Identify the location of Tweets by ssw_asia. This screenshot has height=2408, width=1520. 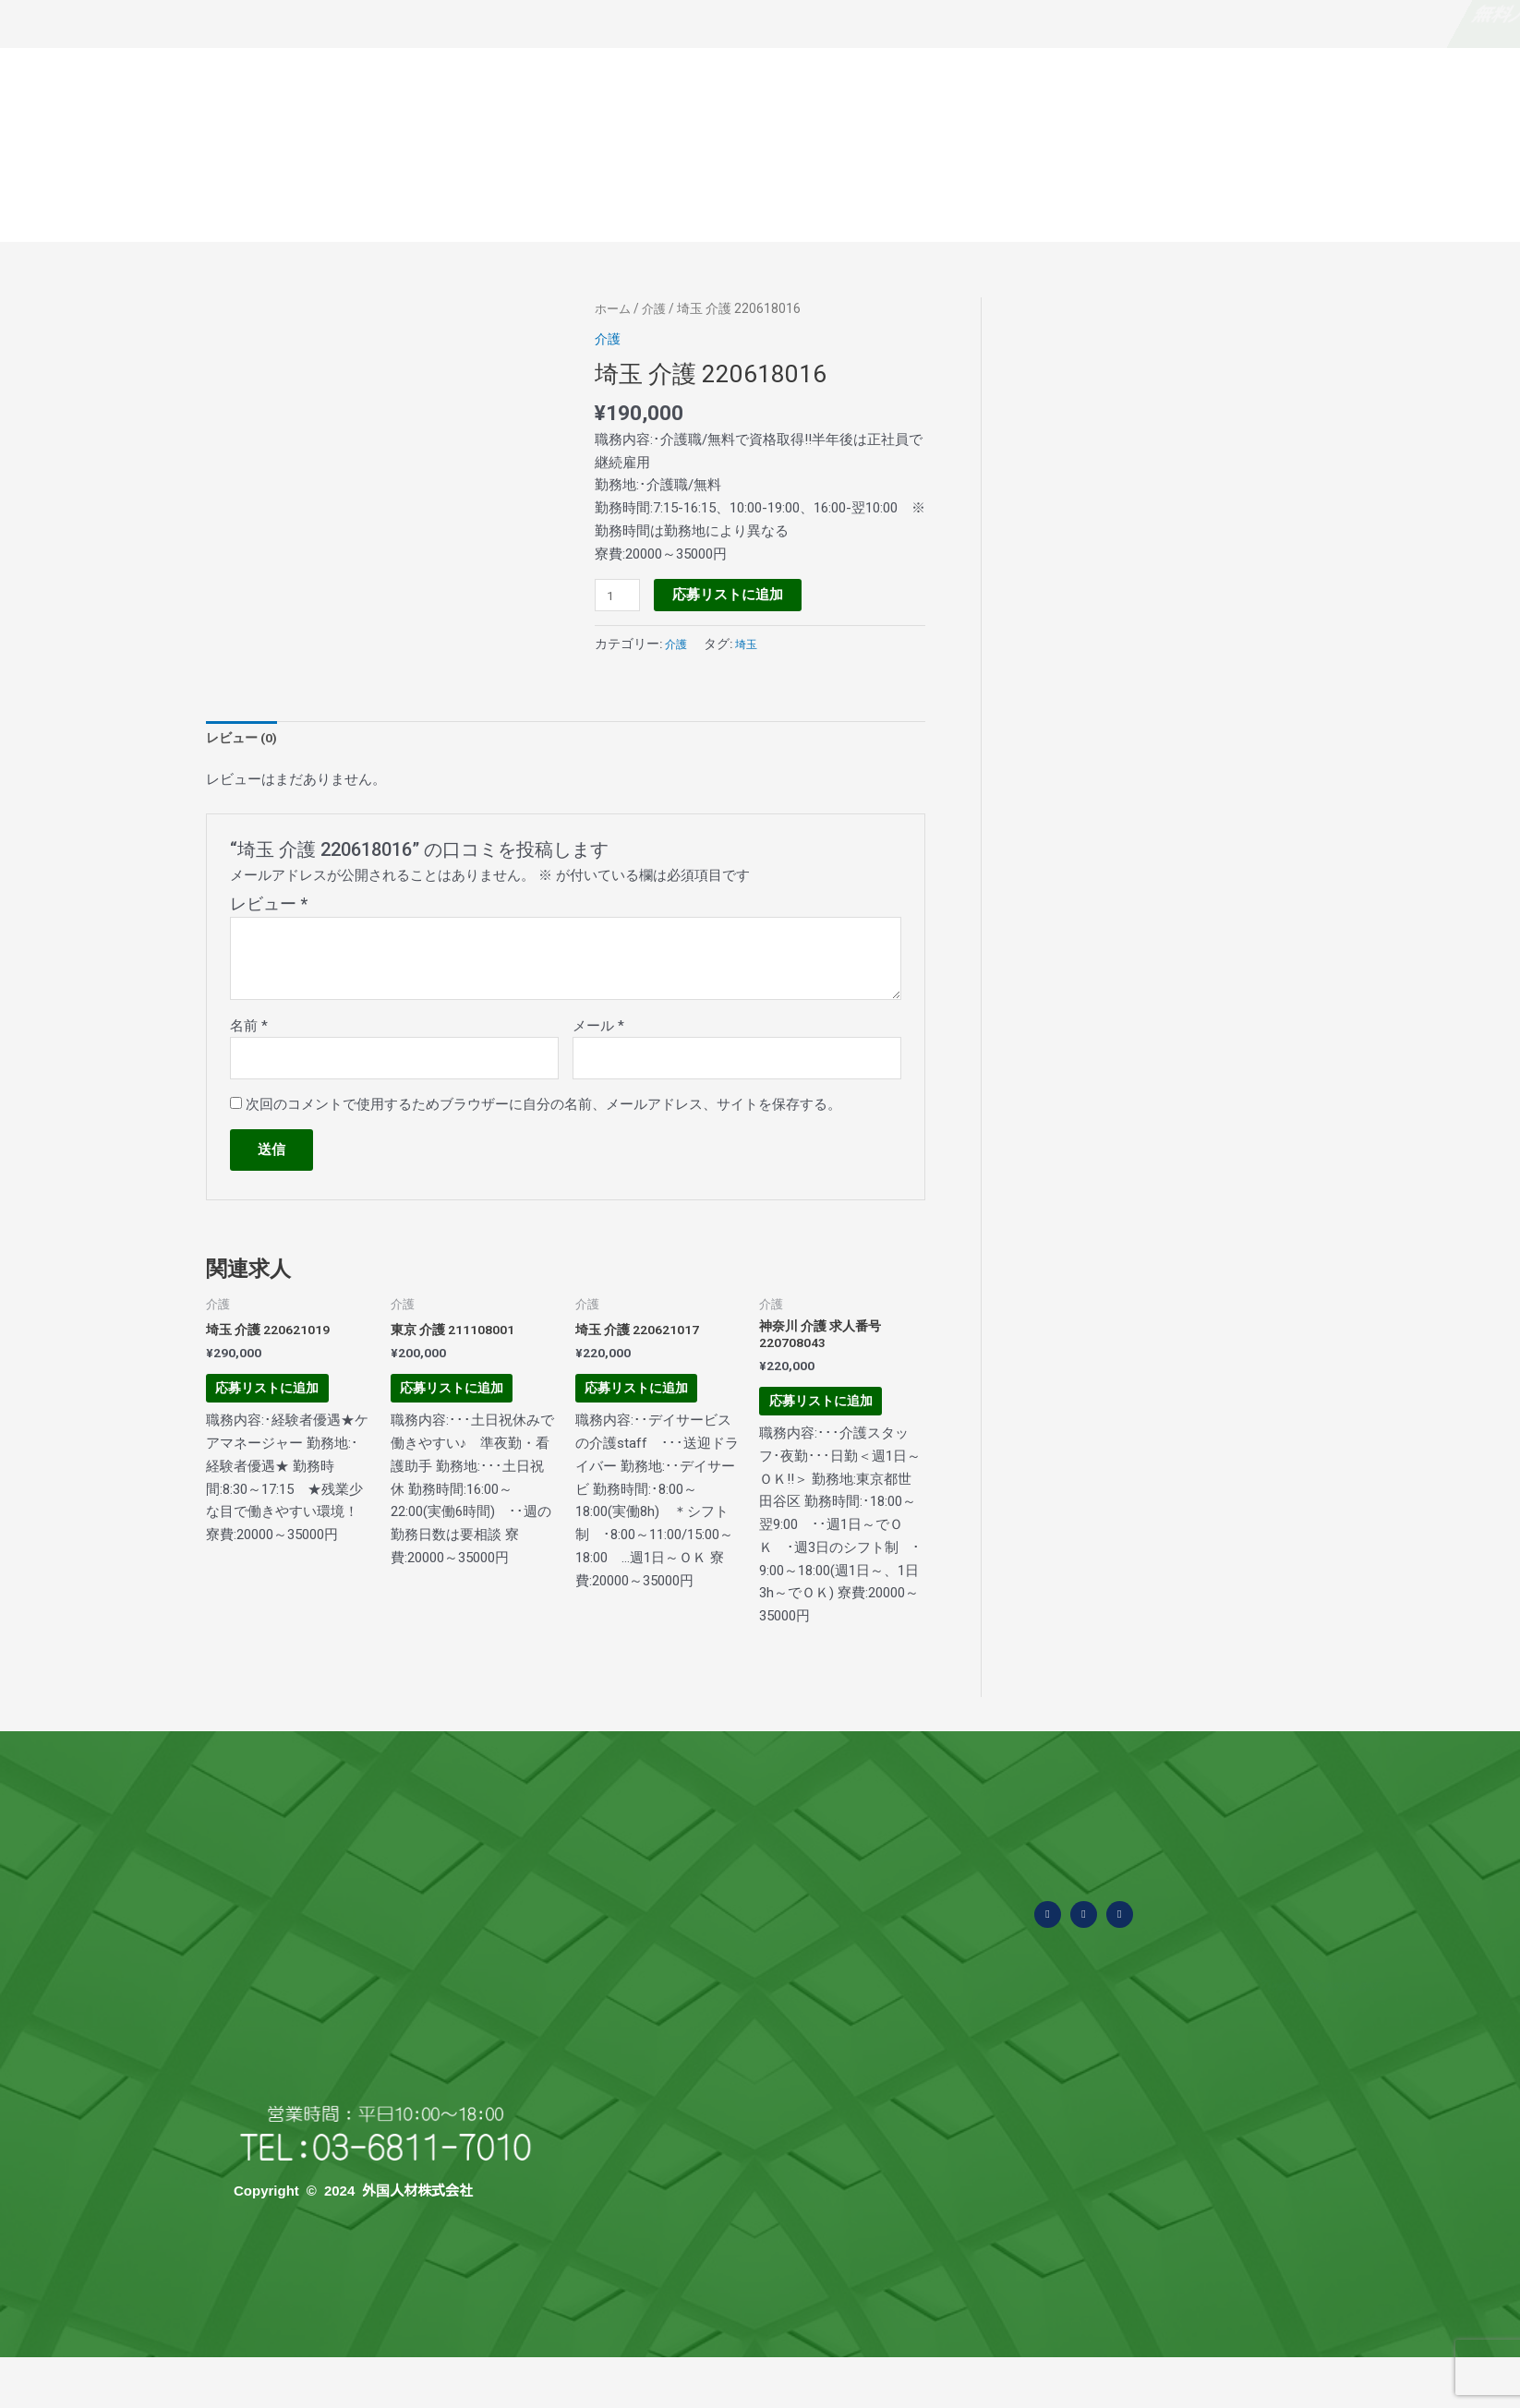
(1257, 2032).